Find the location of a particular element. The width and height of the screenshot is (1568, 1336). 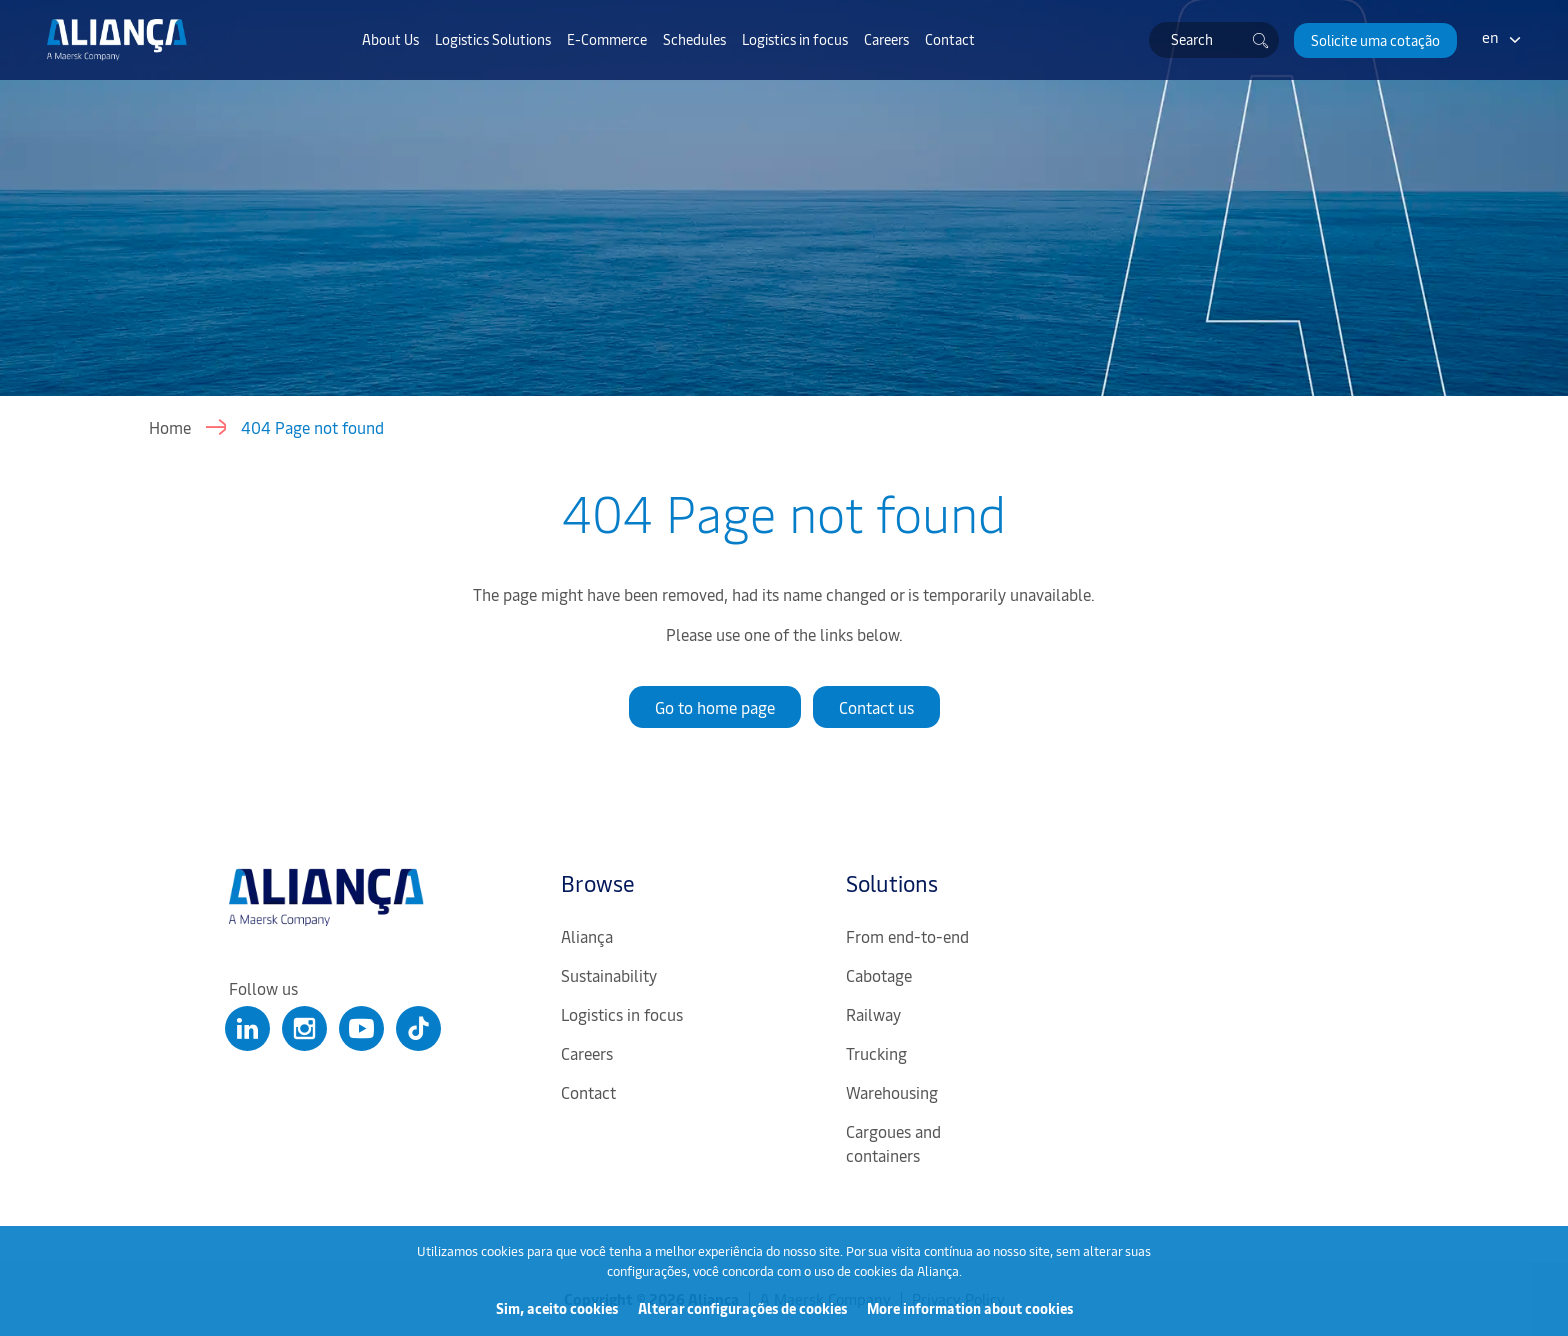

Go to home page is located at coordinates (715, 707).